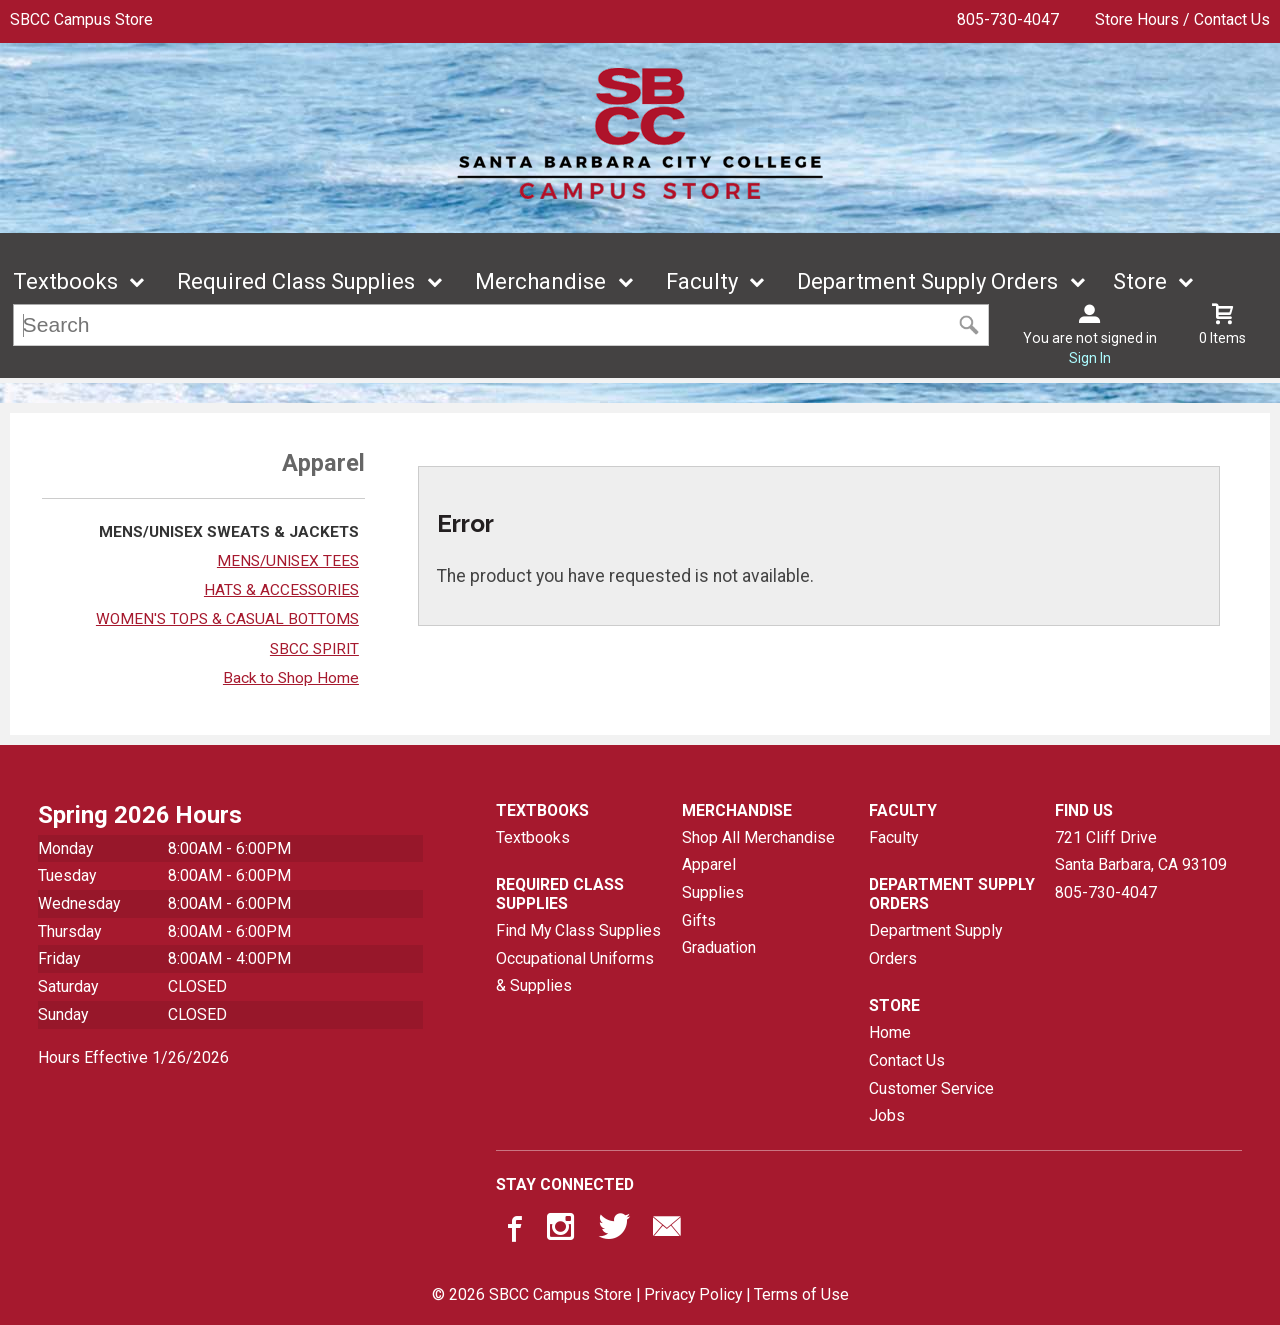 The width and height of the screenshot is (1280, 1325). Describe the element at coordinates (1140, 281) in the screenshot. I see `Store` at that location.